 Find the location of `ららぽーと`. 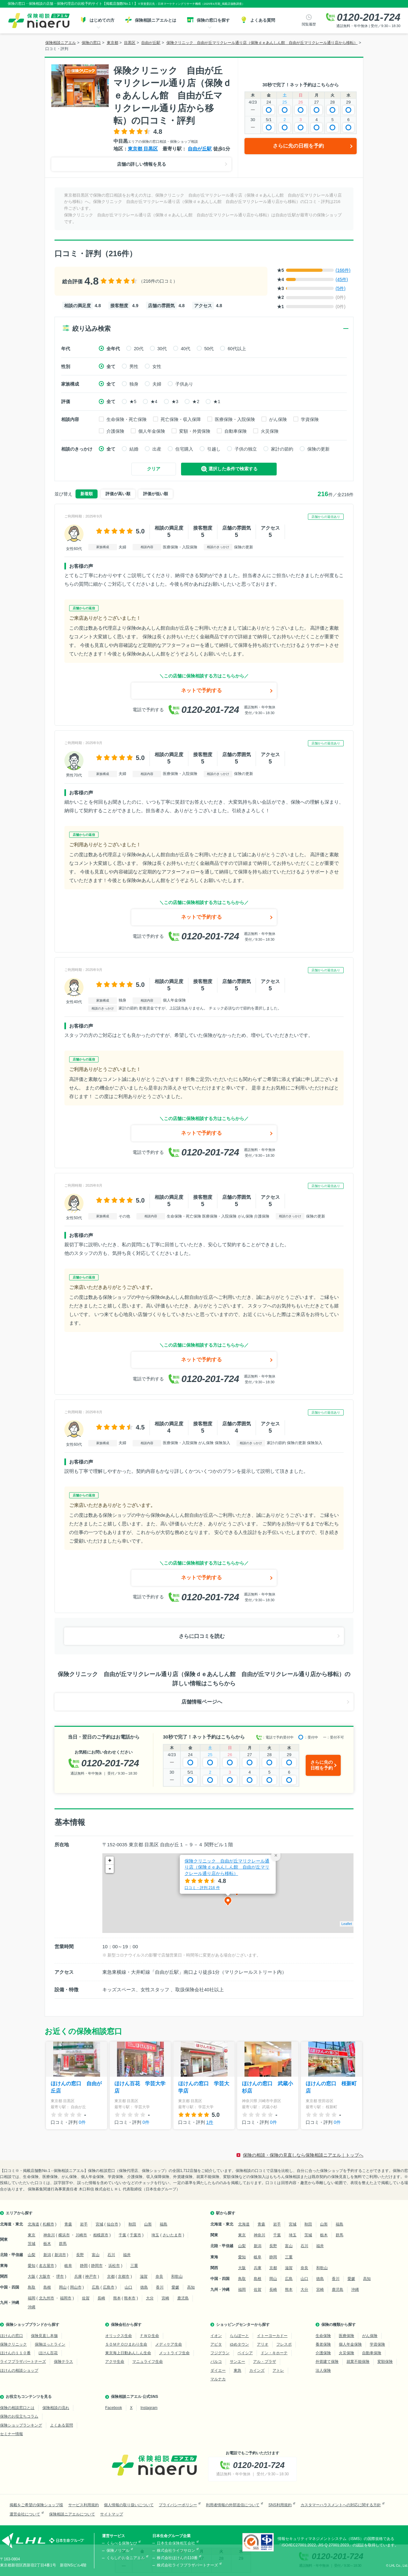

ららぽーと is located at coordinates (239, 2336).